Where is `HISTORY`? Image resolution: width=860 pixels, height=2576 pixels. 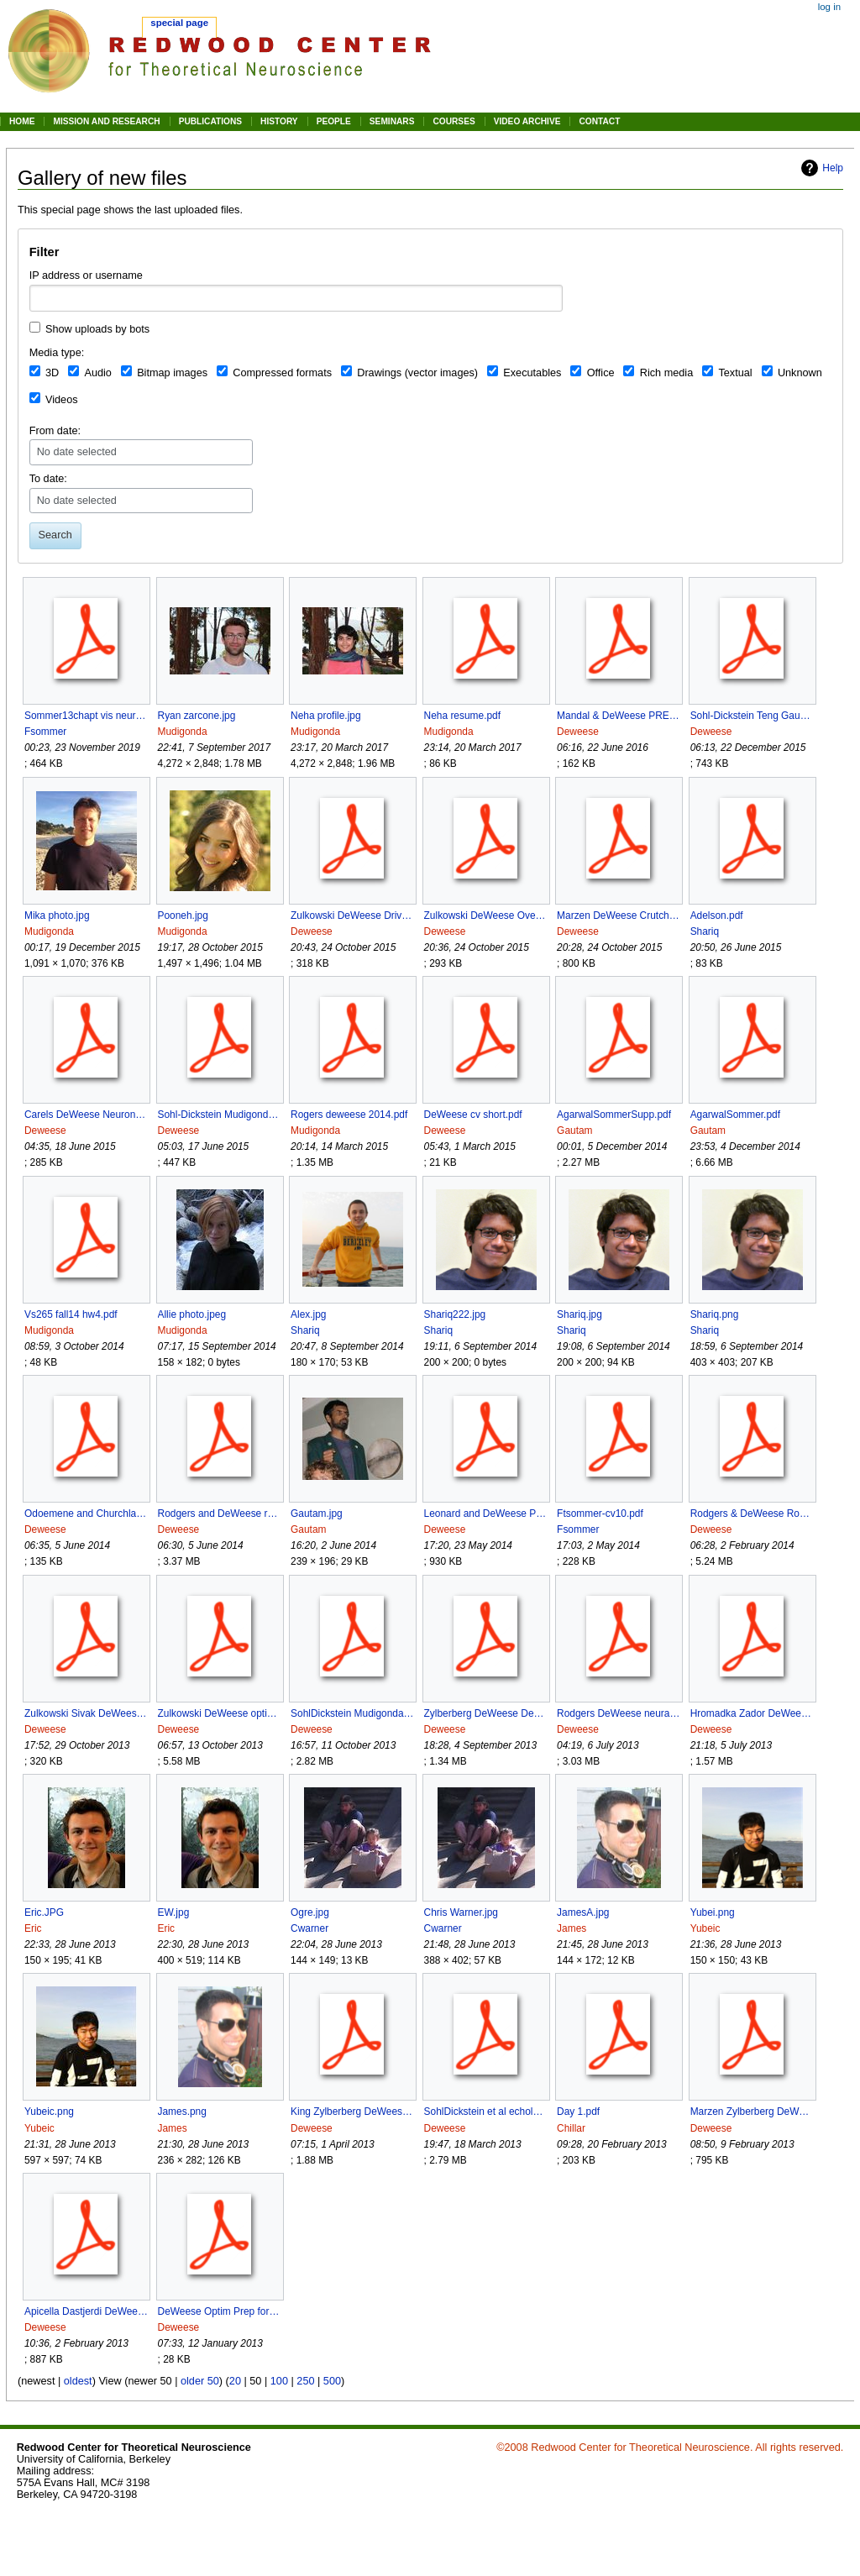 HISTORY is located at coordinates (279, 121).